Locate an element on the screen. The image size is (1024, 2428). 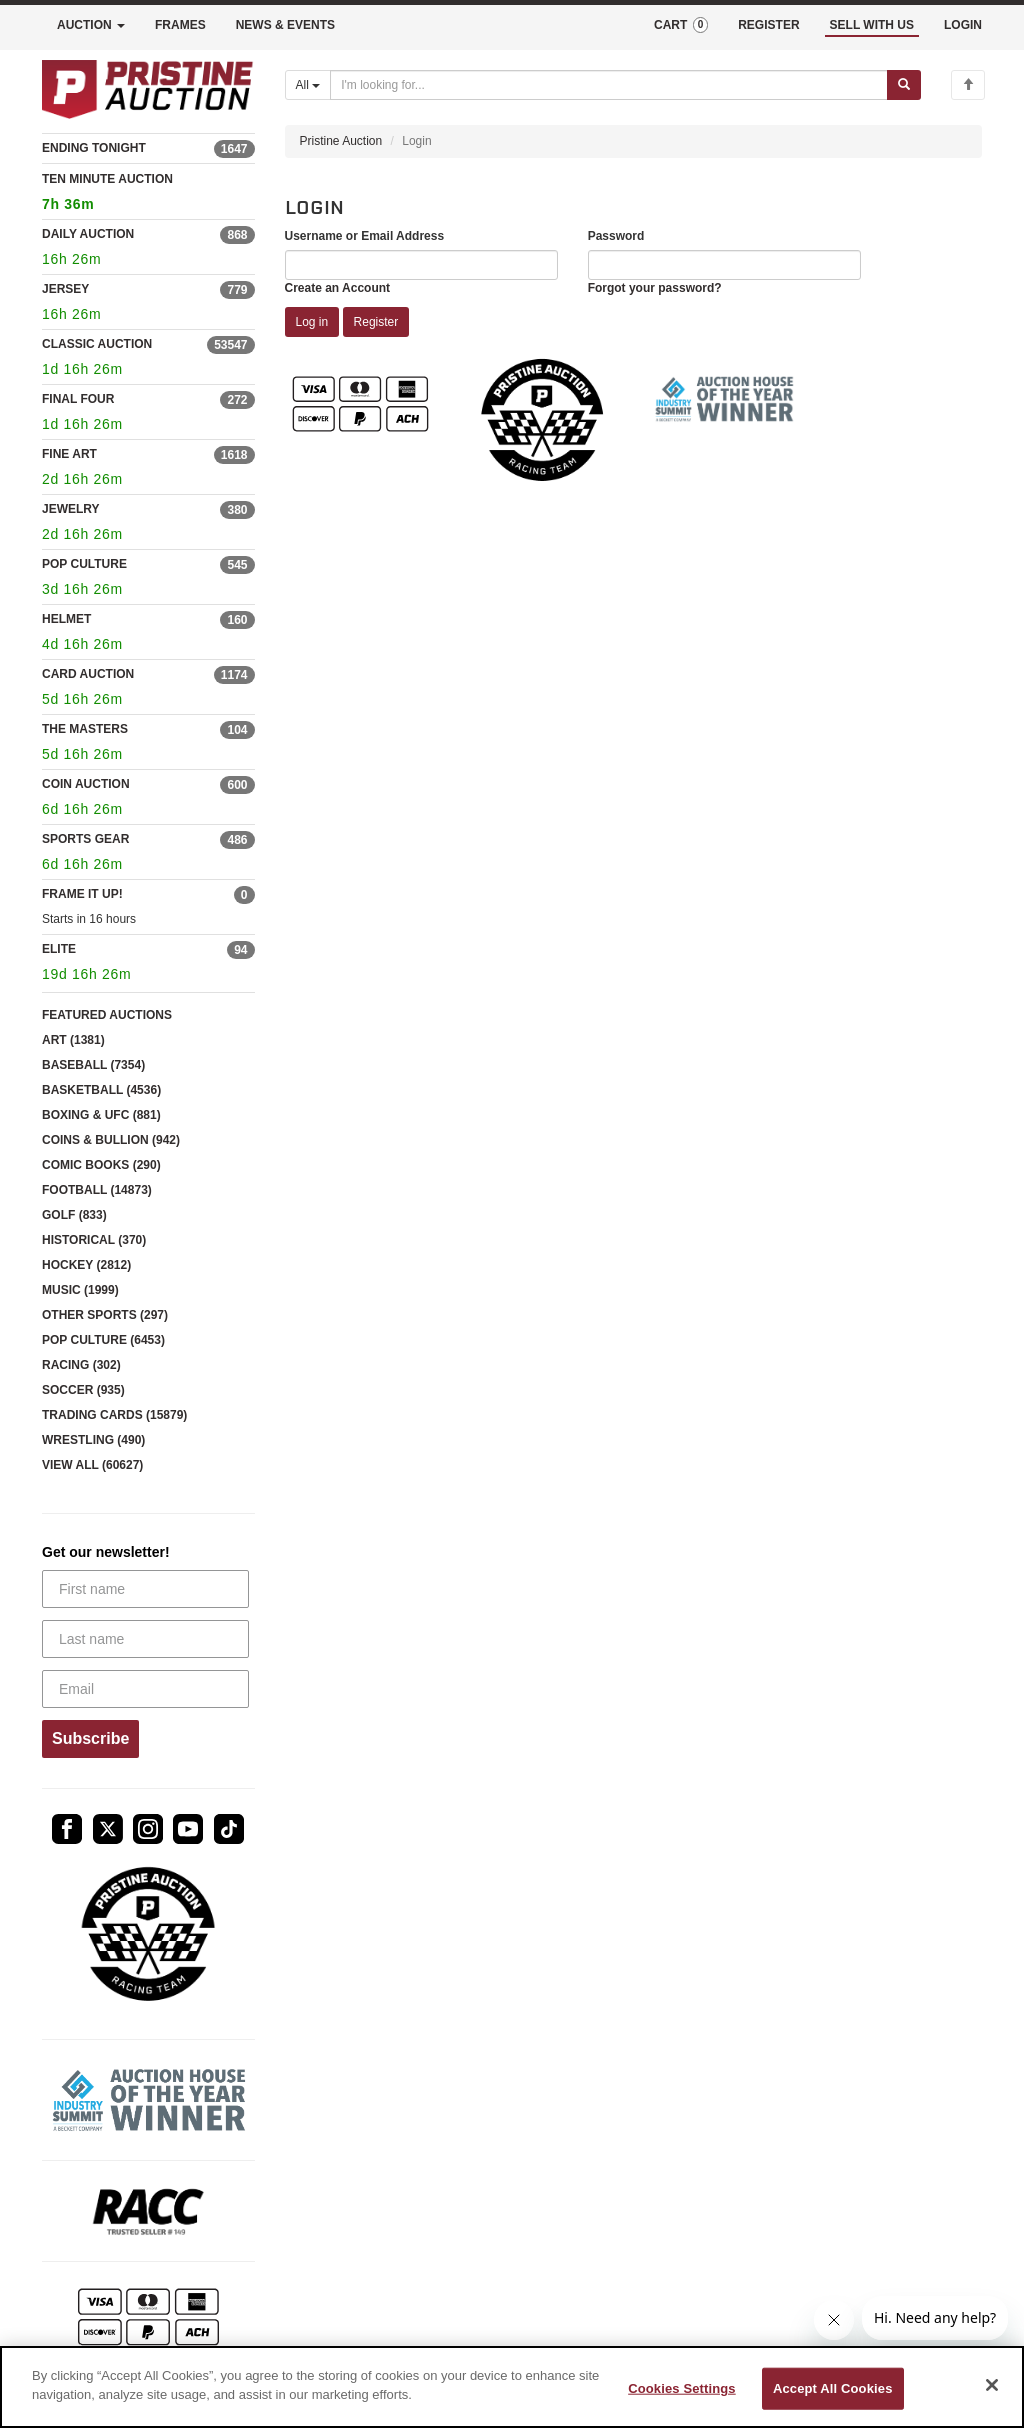
TEN MINUTE AUCTION is located at coordinates (148, 194).